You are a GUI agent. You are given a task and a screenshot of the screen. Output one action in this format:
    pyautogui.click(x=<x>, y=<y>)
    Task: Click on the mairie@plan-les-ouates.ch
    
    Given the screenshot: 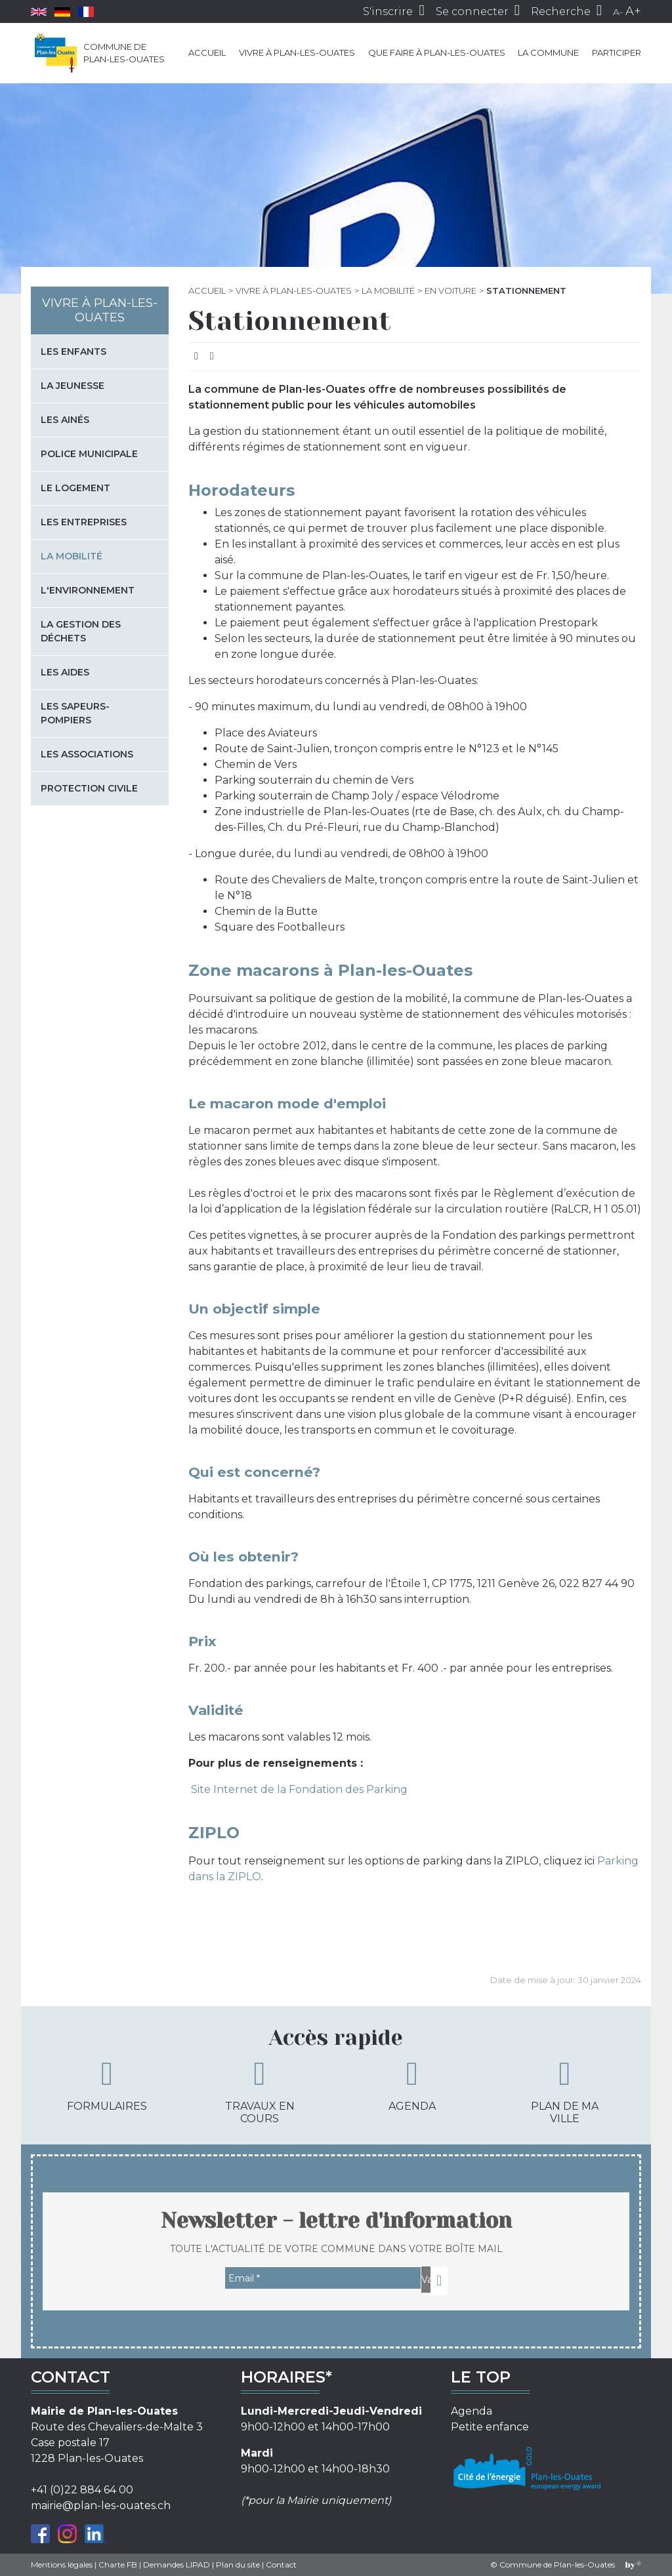 What is the action you would take?
    pyautogui.click(x=101, y=2505)
    